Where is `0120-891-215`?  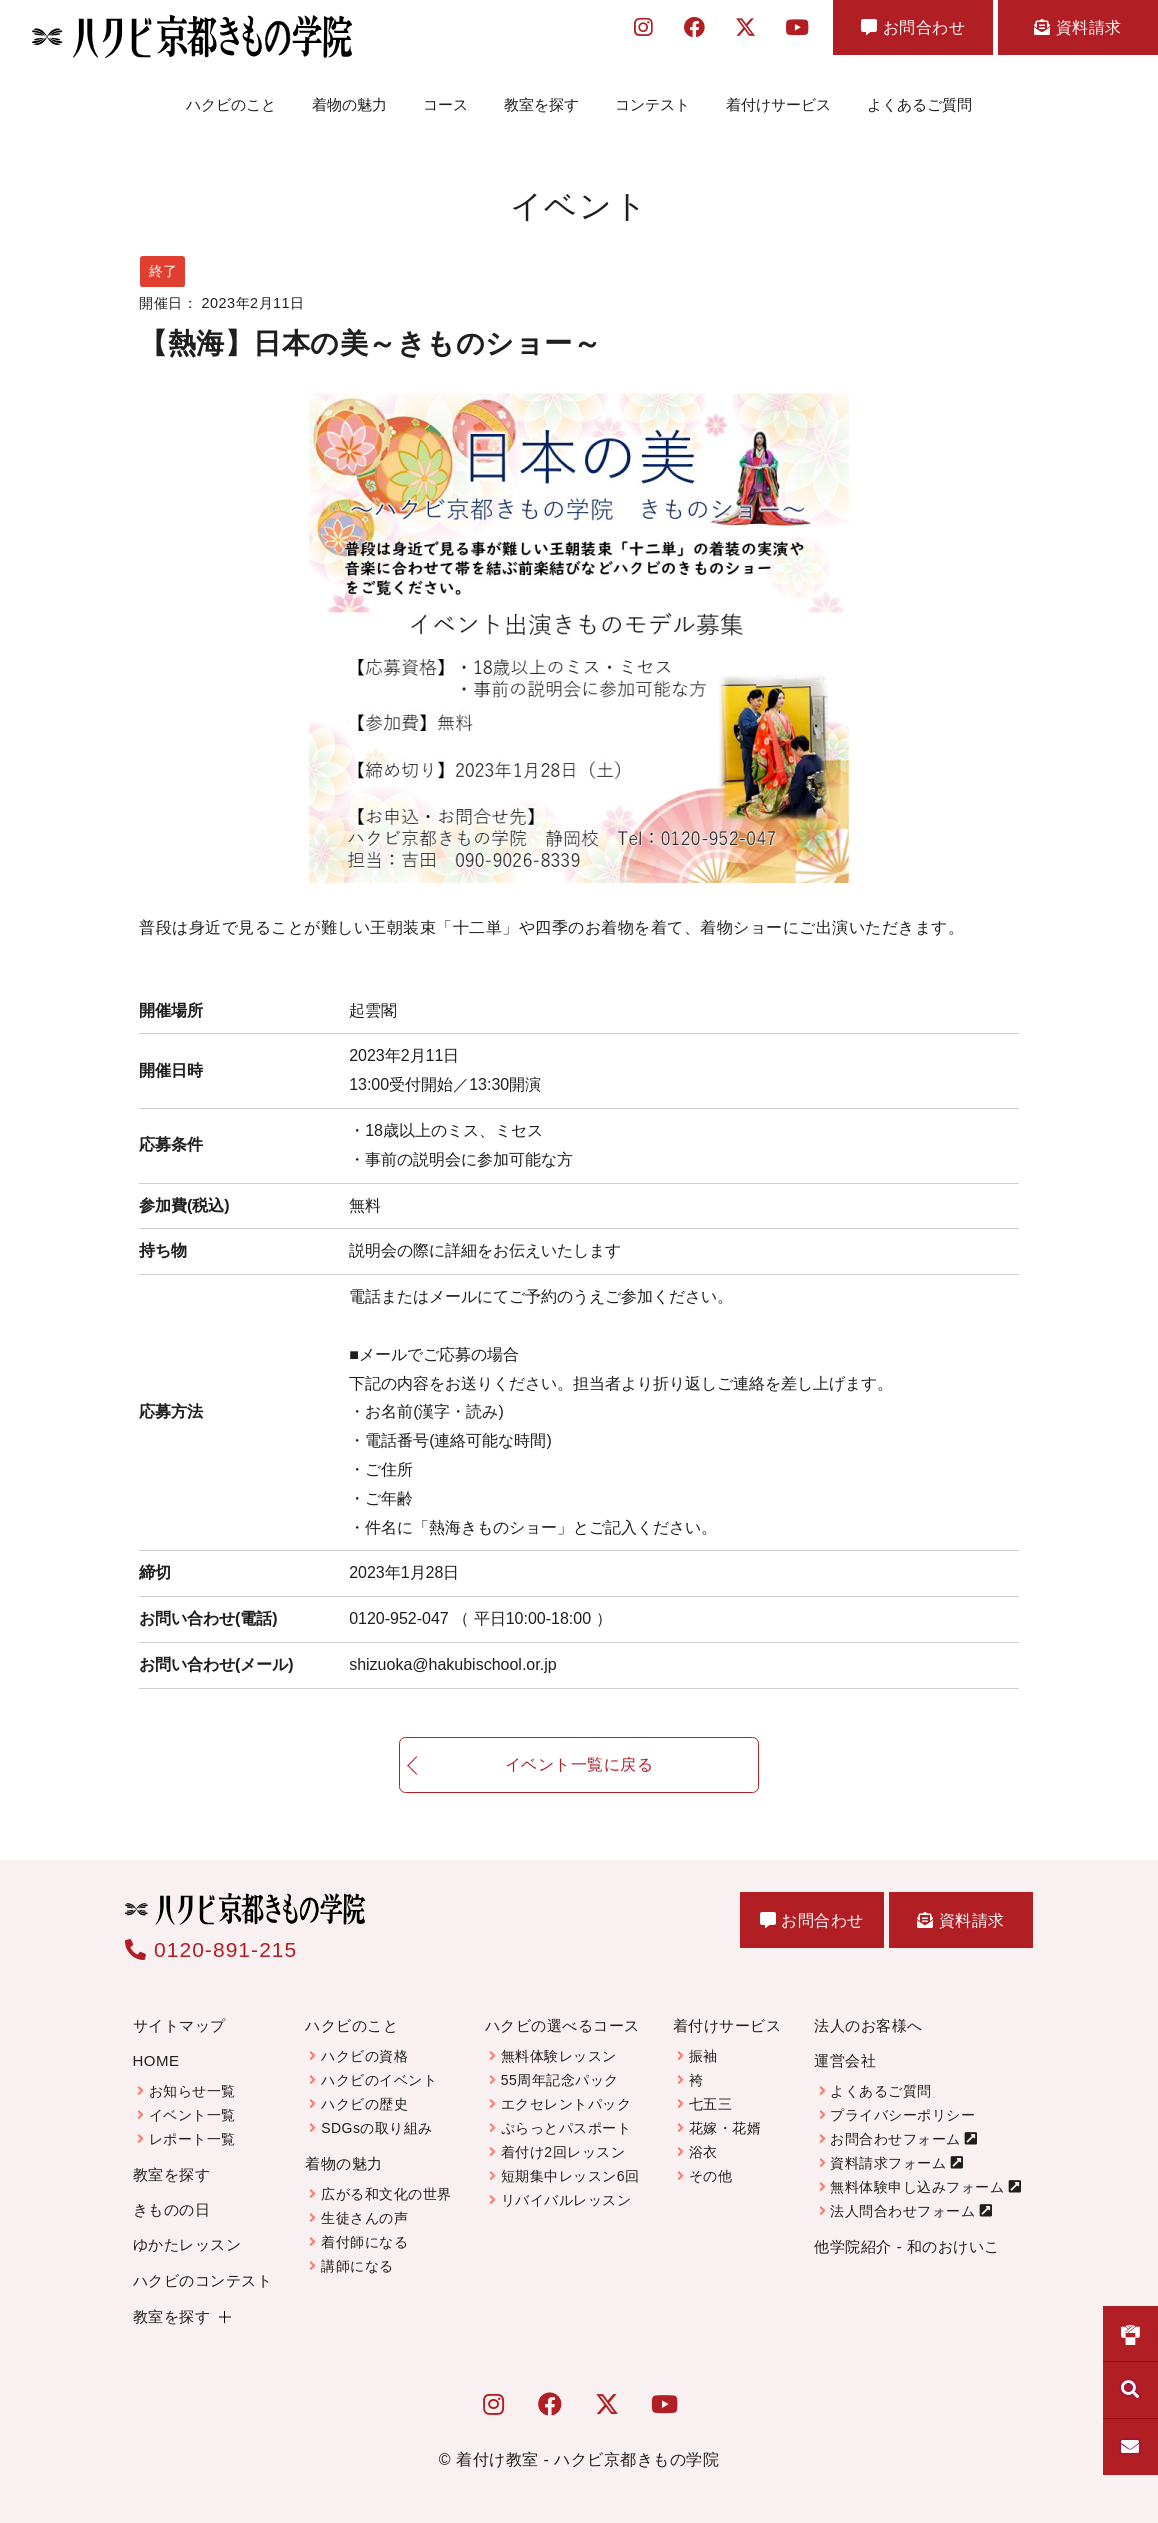 0120-891-215 is located at coordinates (211, 1949).